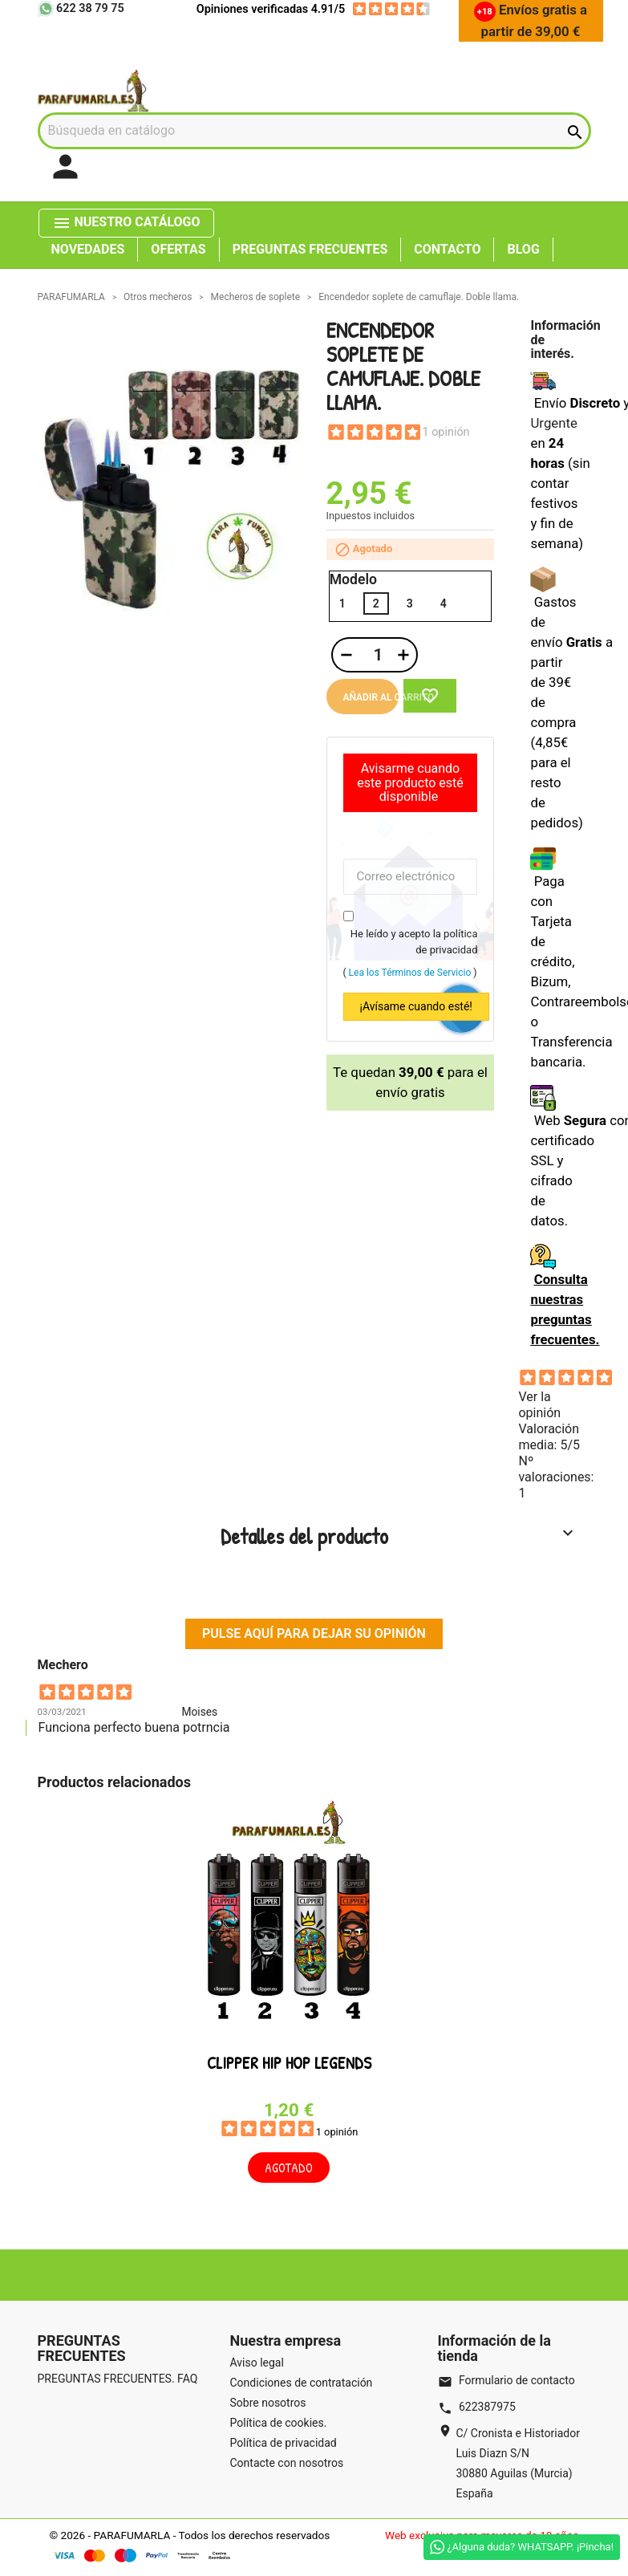  What do you see at coordinates (371, 697) in the screenshot?
I see `Añadir al carrito` at bounding box center [371, 697].